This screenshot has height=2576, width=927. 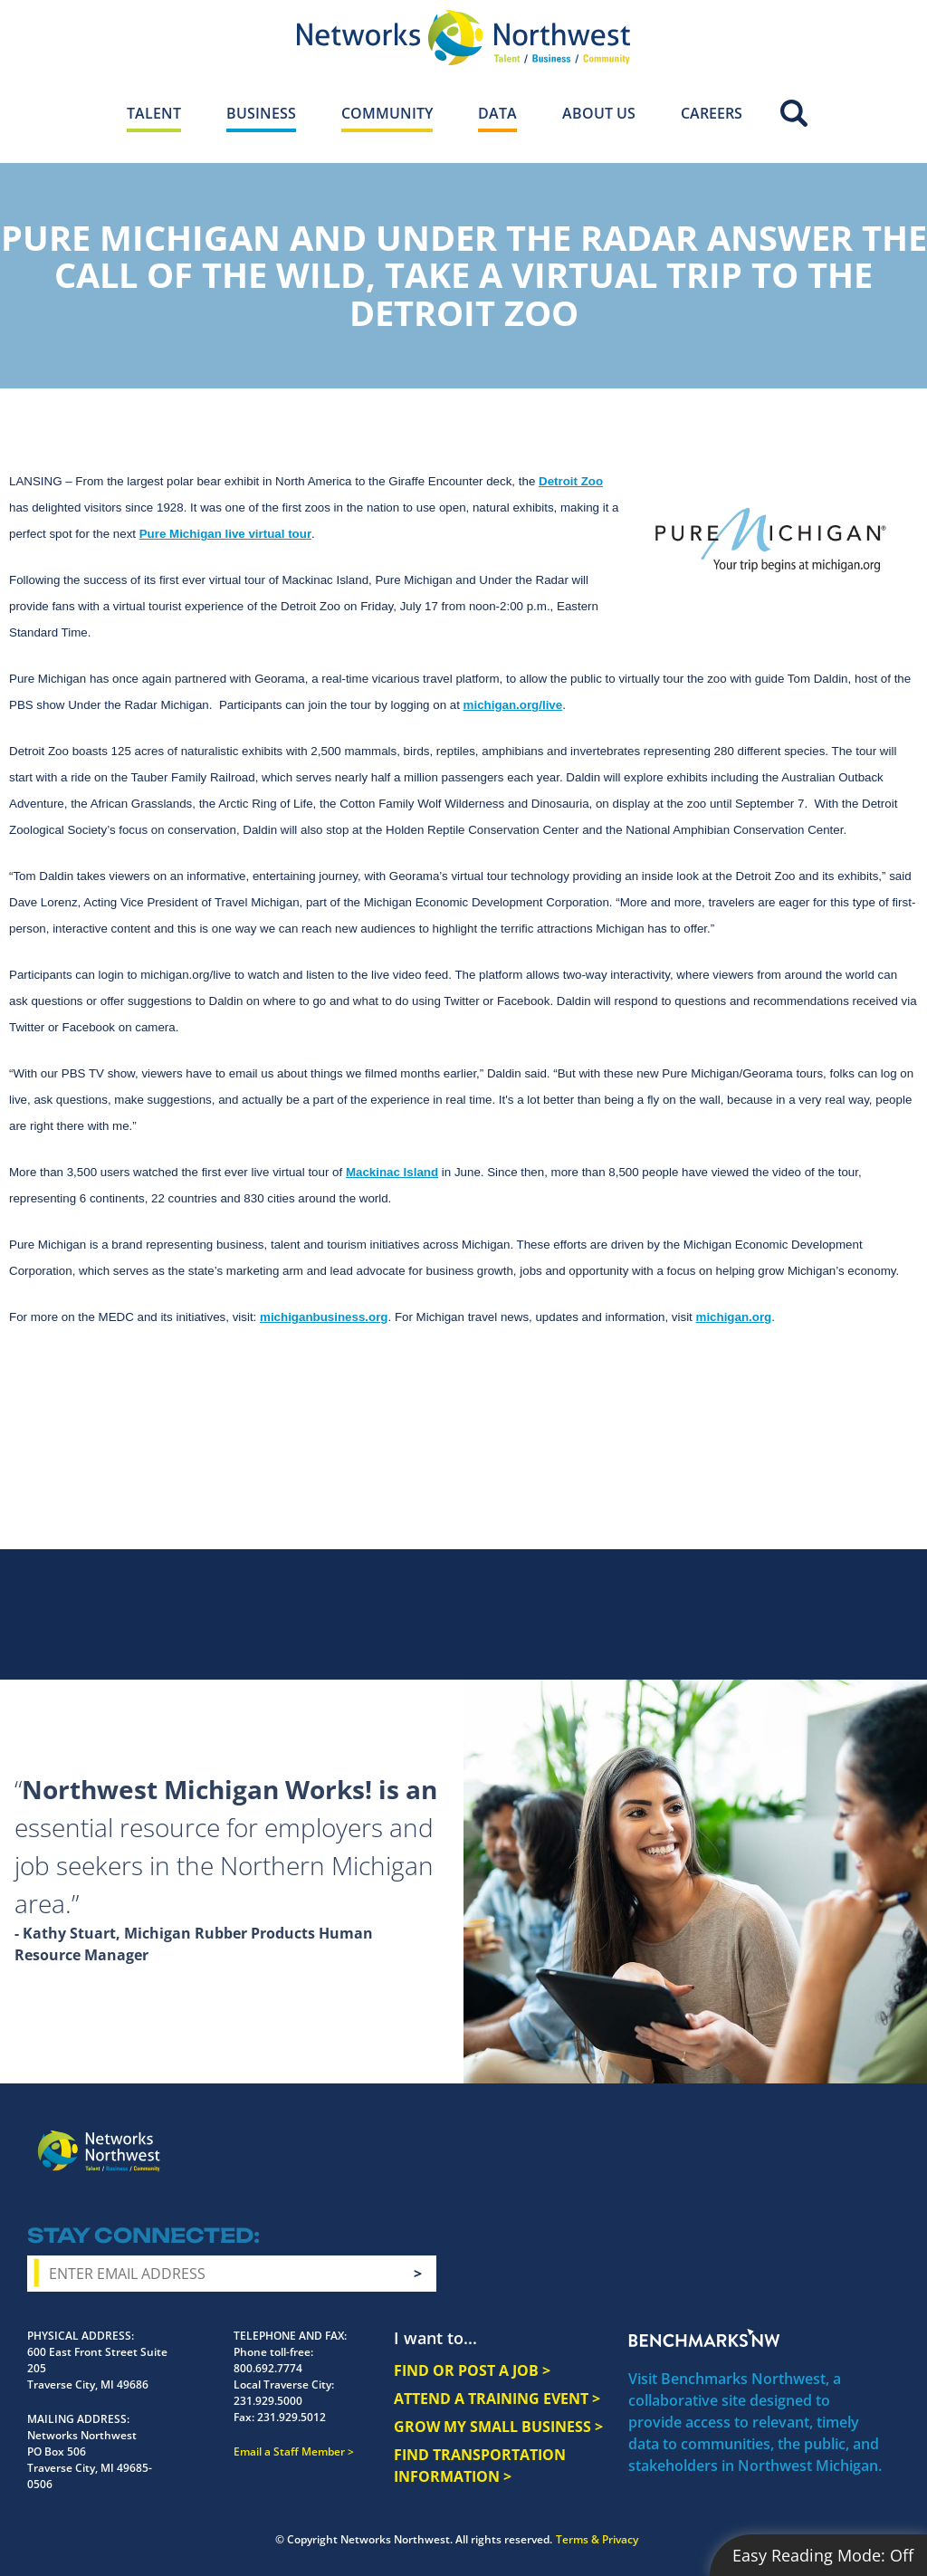 What do you see at coordinates (859, 2133) in the screenshot?
I see `LinkedIn` at bounding box center [859, 2133].